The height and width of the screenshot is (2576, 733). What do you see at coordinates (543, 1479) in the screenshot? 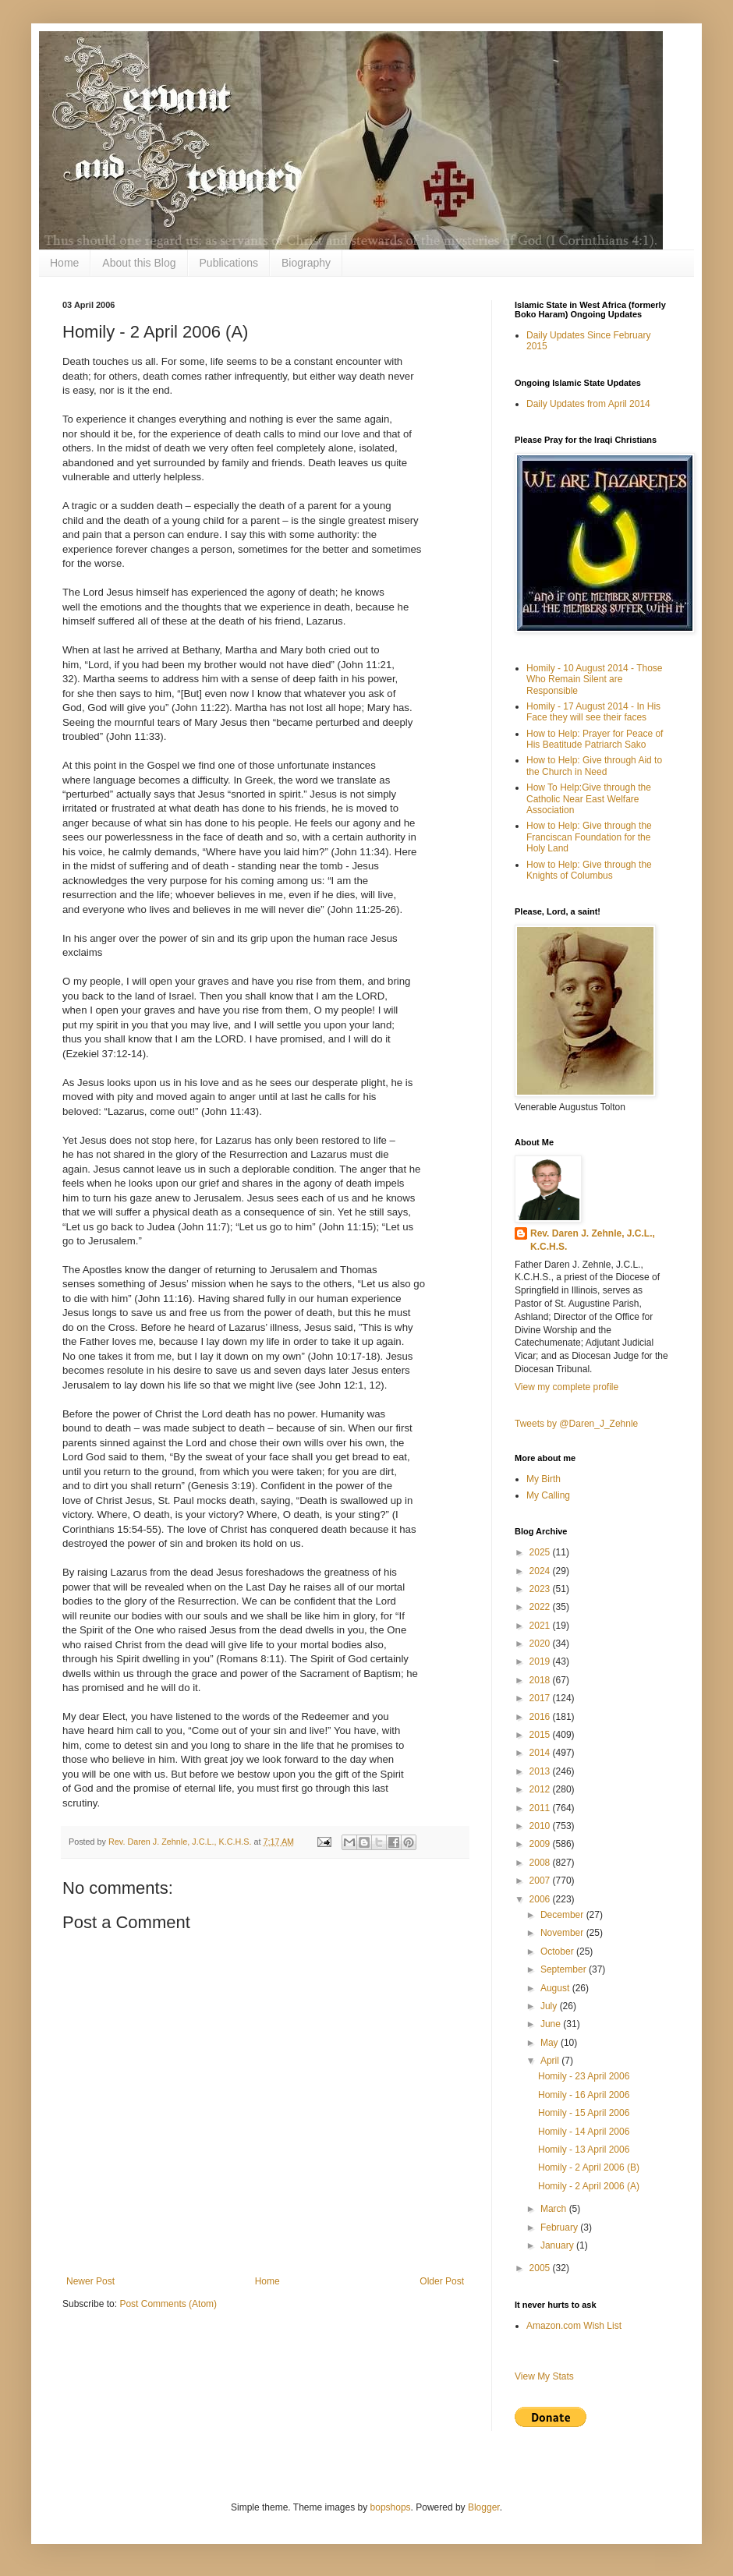
I see `My Birth` at bounding box center [543, 1479].